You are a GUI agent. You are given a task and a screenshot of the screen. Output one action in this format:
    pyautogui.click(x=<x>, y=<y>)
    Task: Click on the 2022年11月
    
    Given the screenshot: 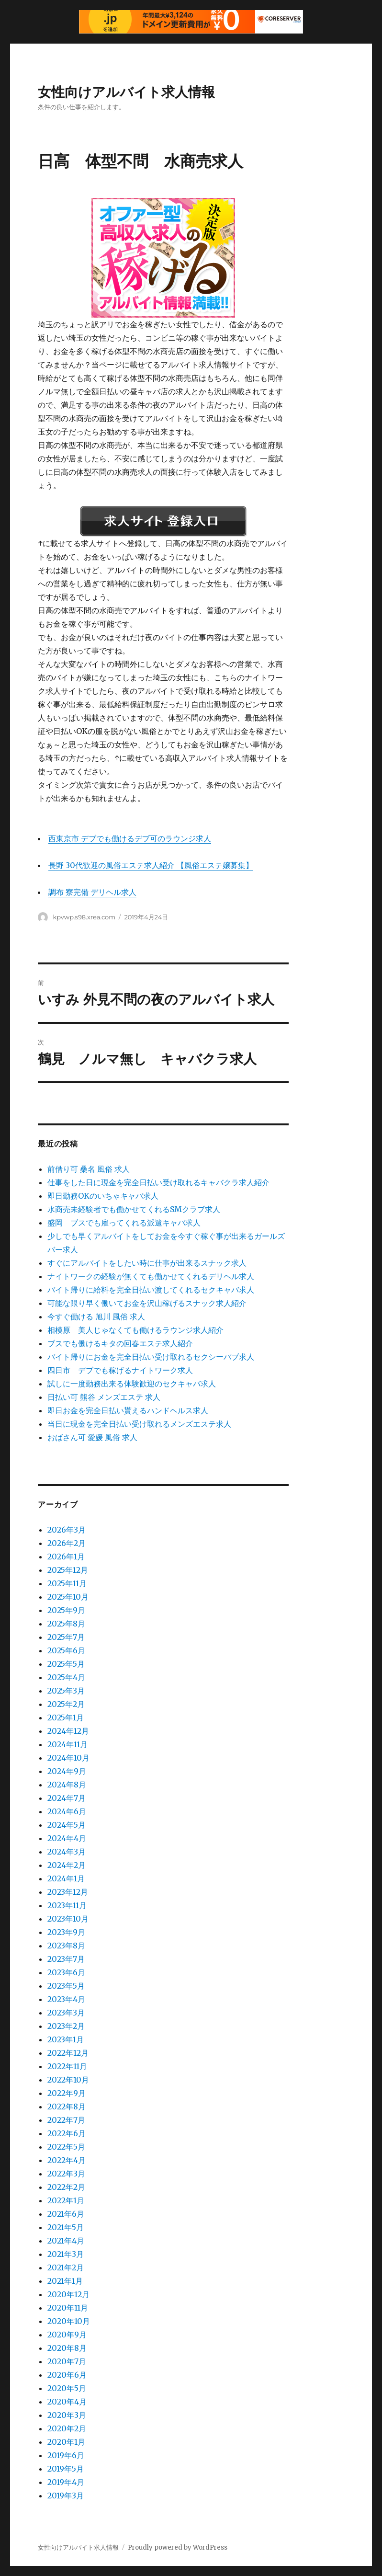 What is the action you would take?
    pyautogui.click(x=67, y=2066)
    